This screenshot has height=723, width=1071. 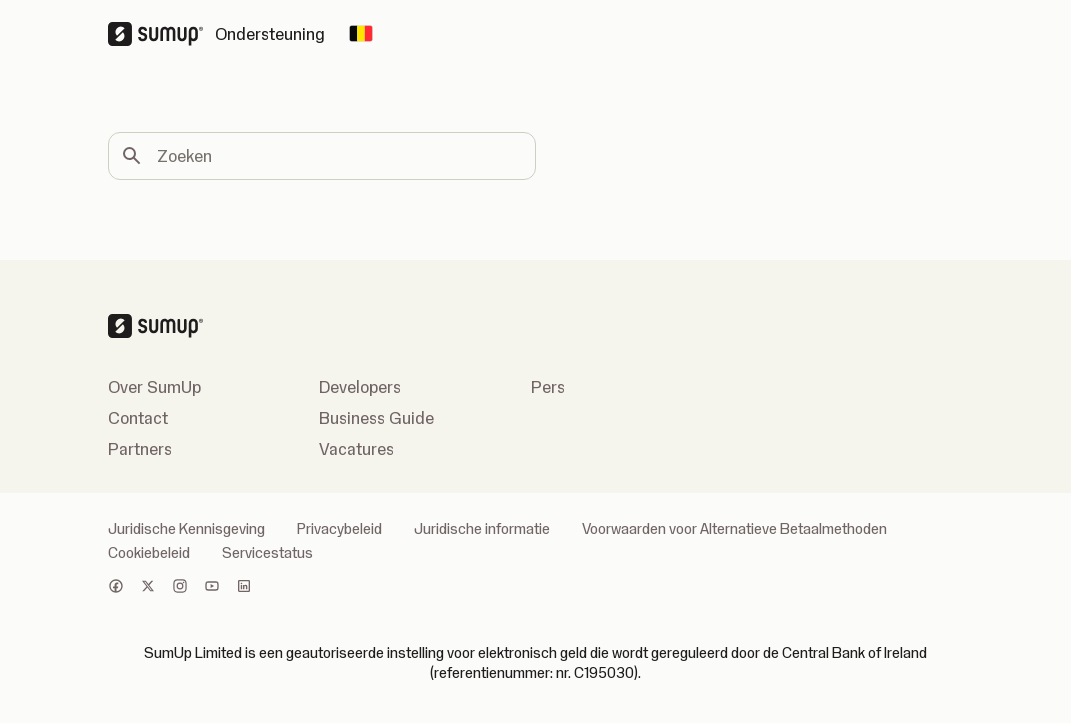 What do you see at coordinates (339, 529) in the screenshot?
I see `Privacybeleid` at bounding box center [339, 529].